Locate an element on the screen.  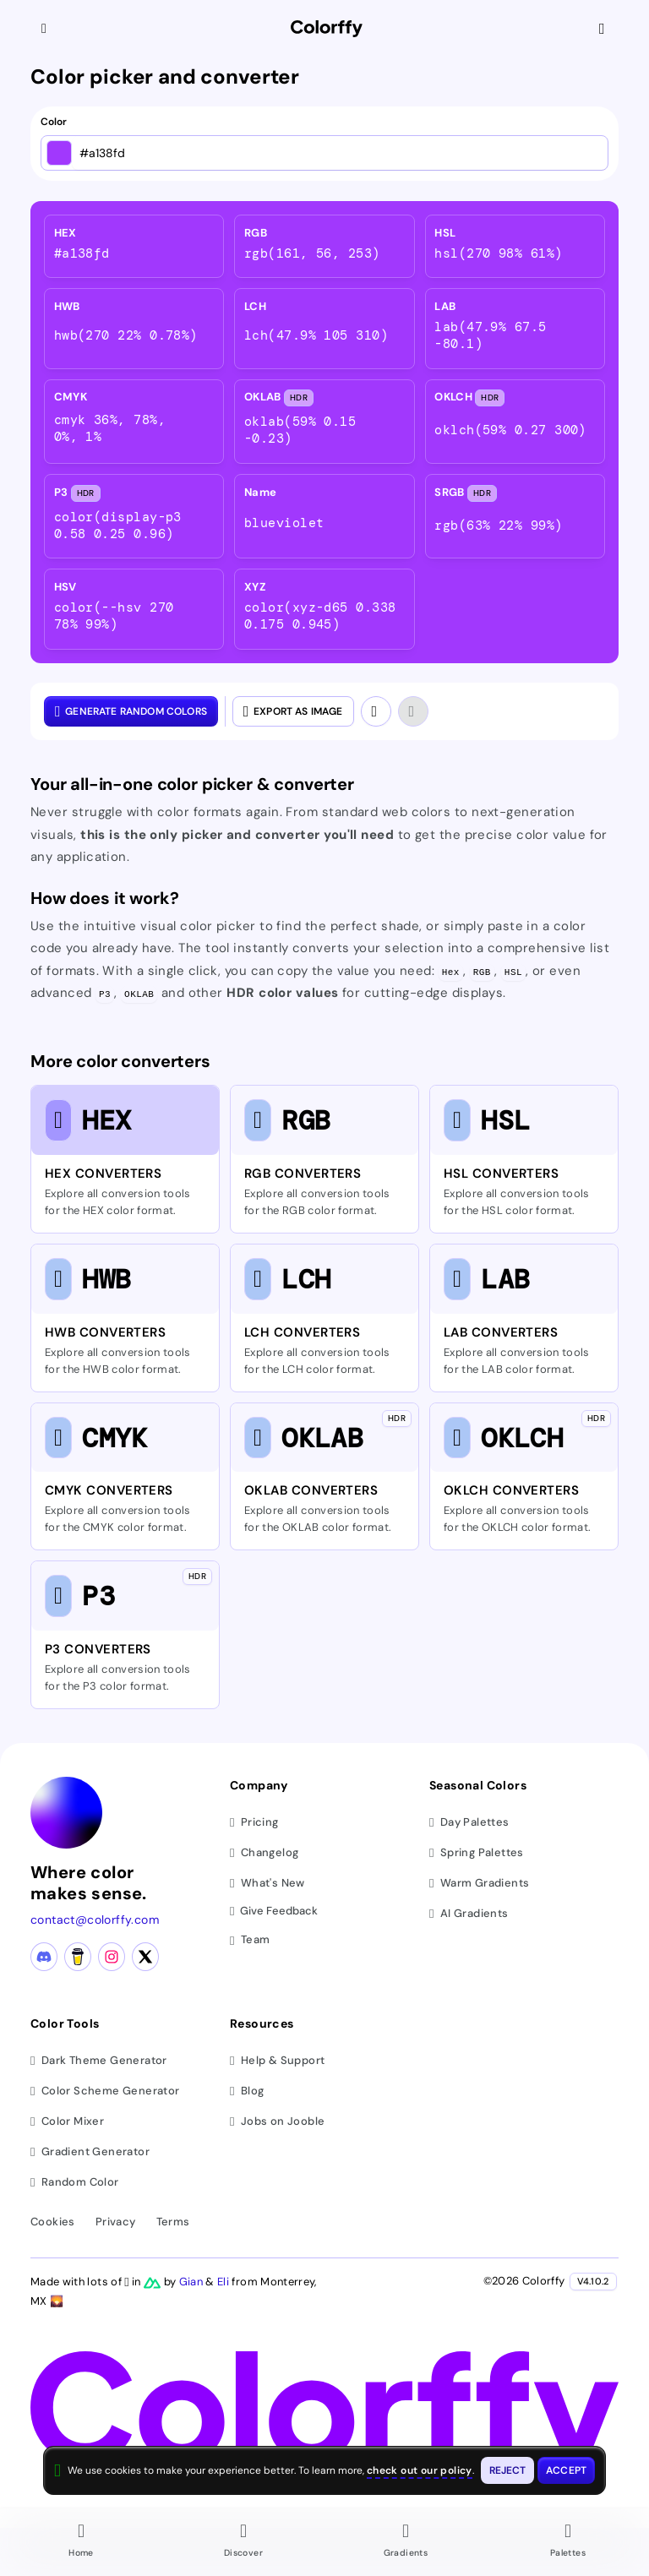
Give Feedback [button] is located at coordinates (274, 1912).